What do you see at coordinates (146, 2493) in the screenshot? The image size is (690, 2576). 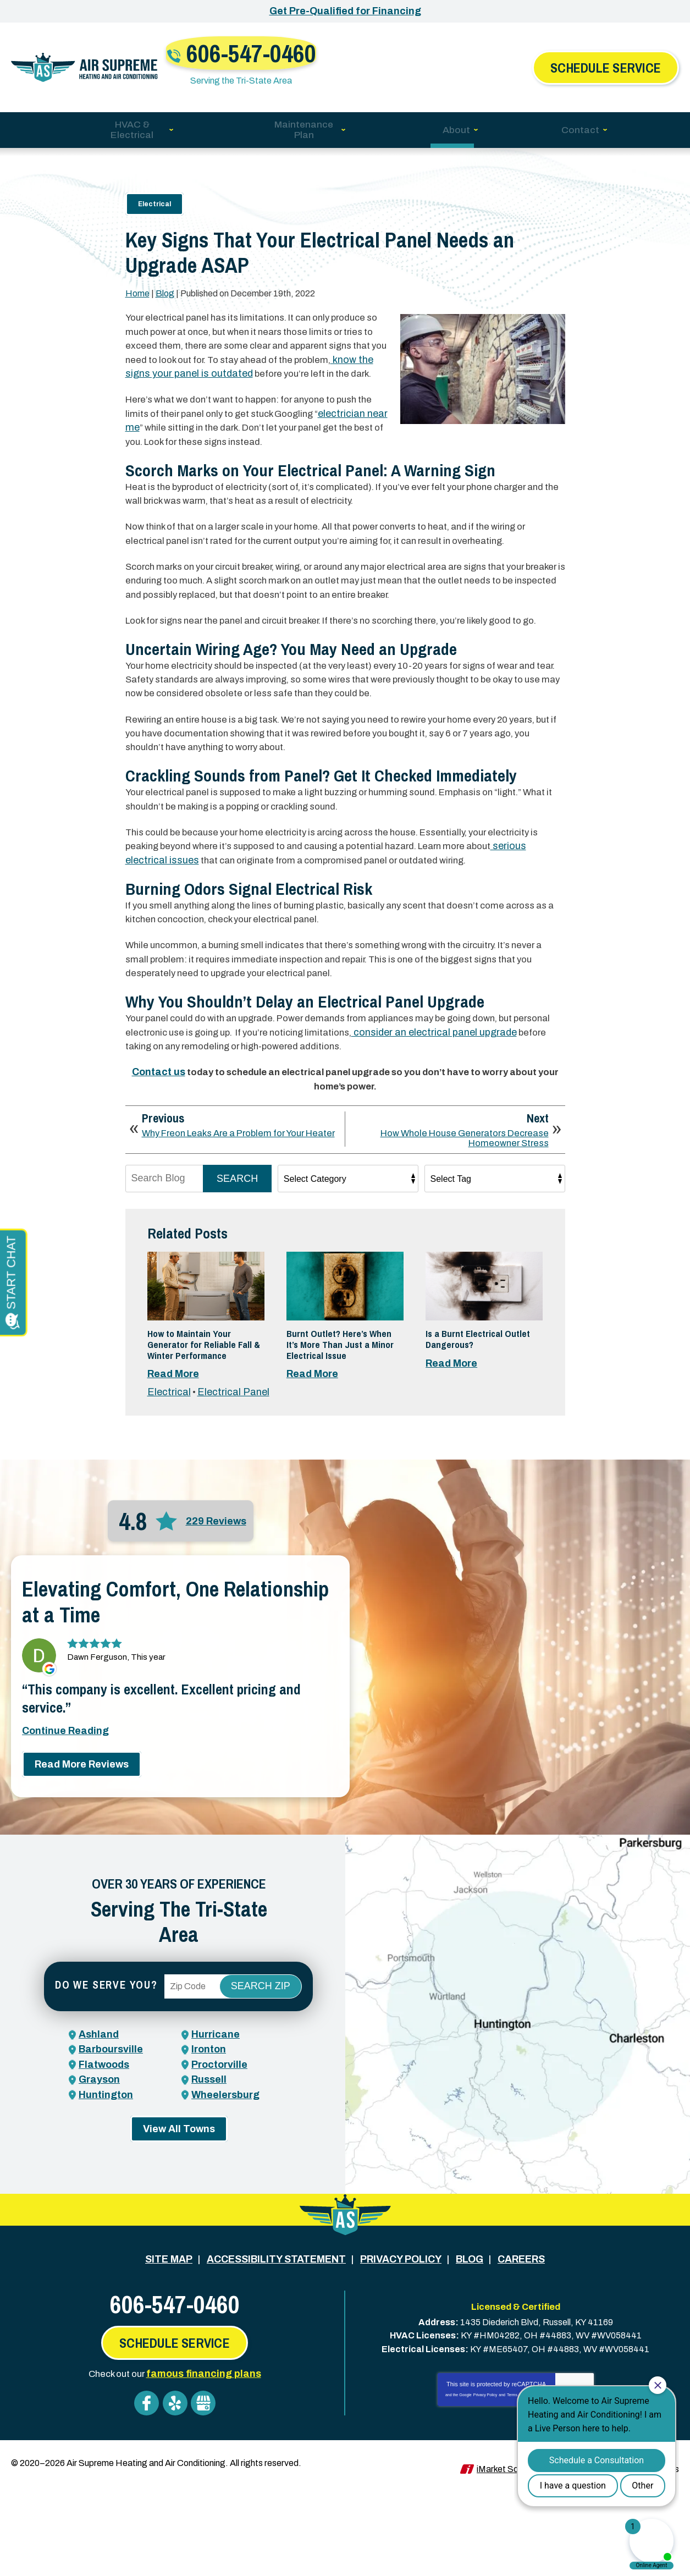 I see `Facebook` at bounding box center [146, 2493].